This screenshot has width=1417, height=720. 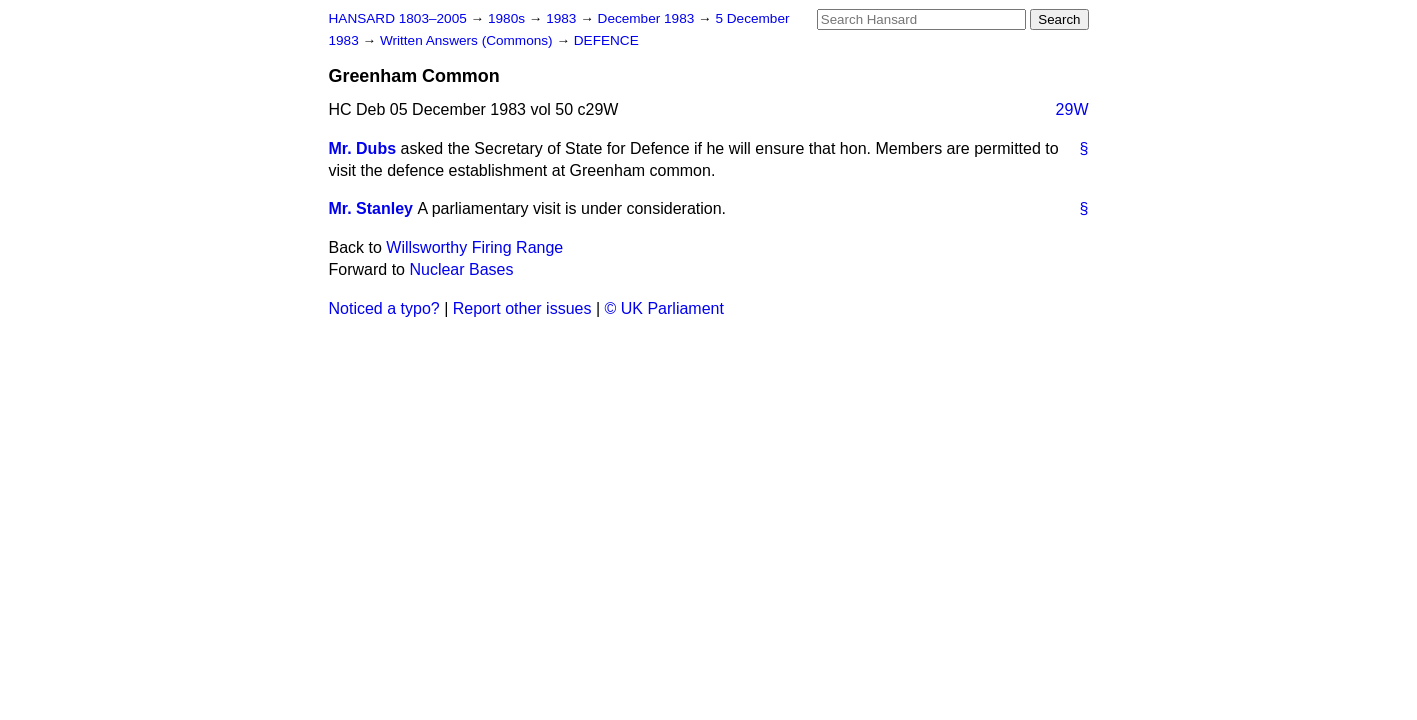 I want to click on HANSARD 1803–2005, so click(x=398, y=18).